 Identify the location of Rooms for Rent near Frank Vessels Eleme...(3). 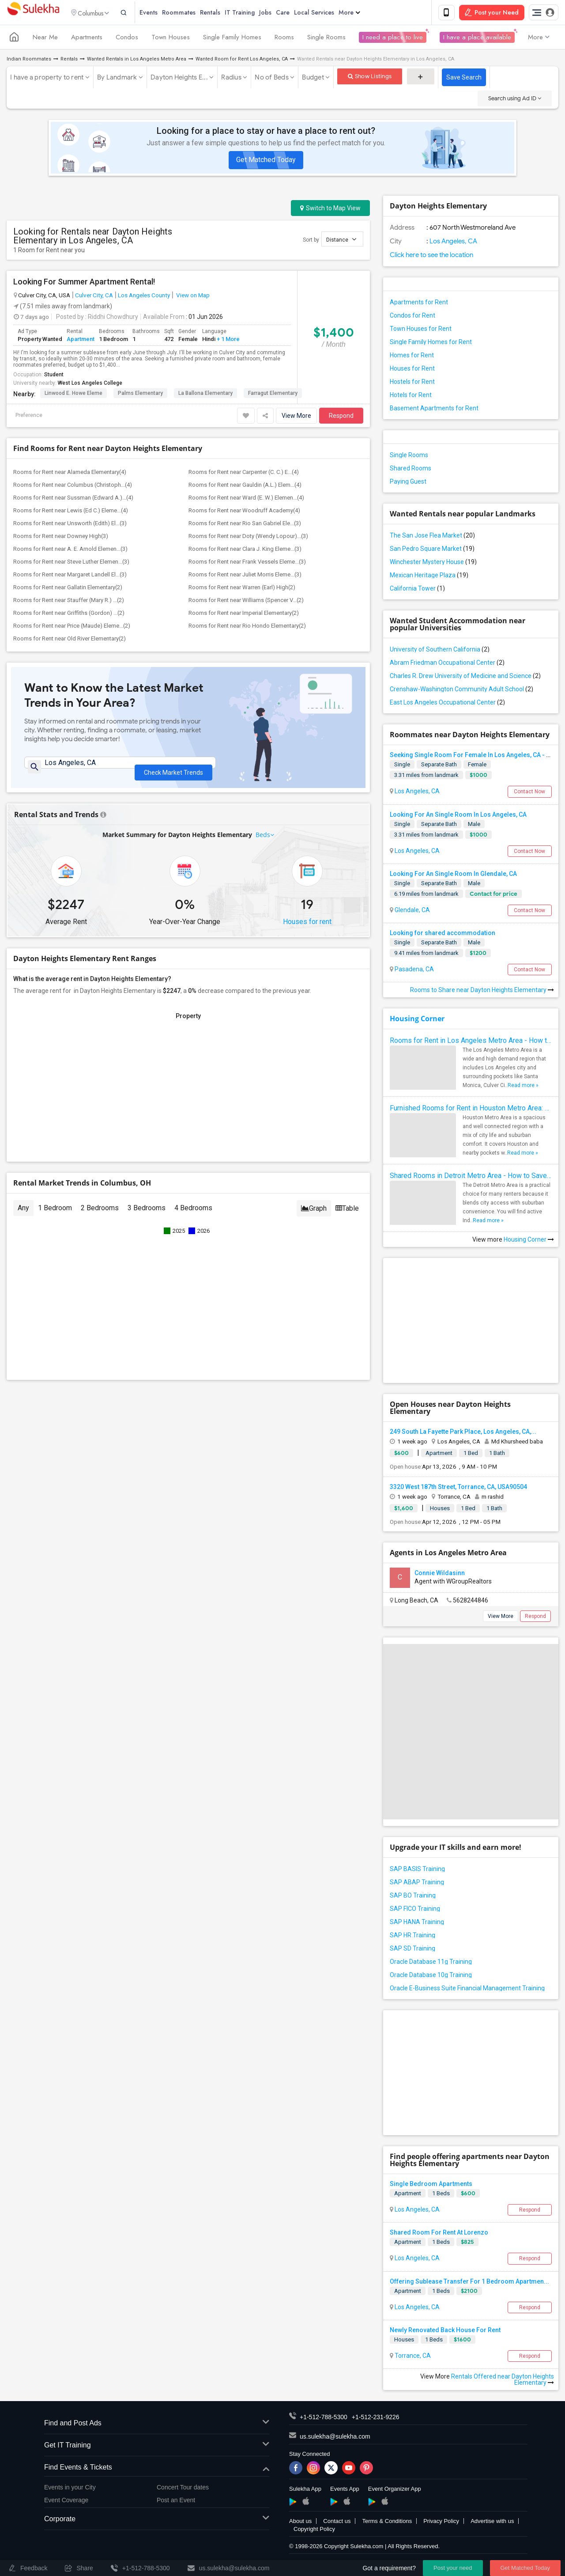
(247, 563).